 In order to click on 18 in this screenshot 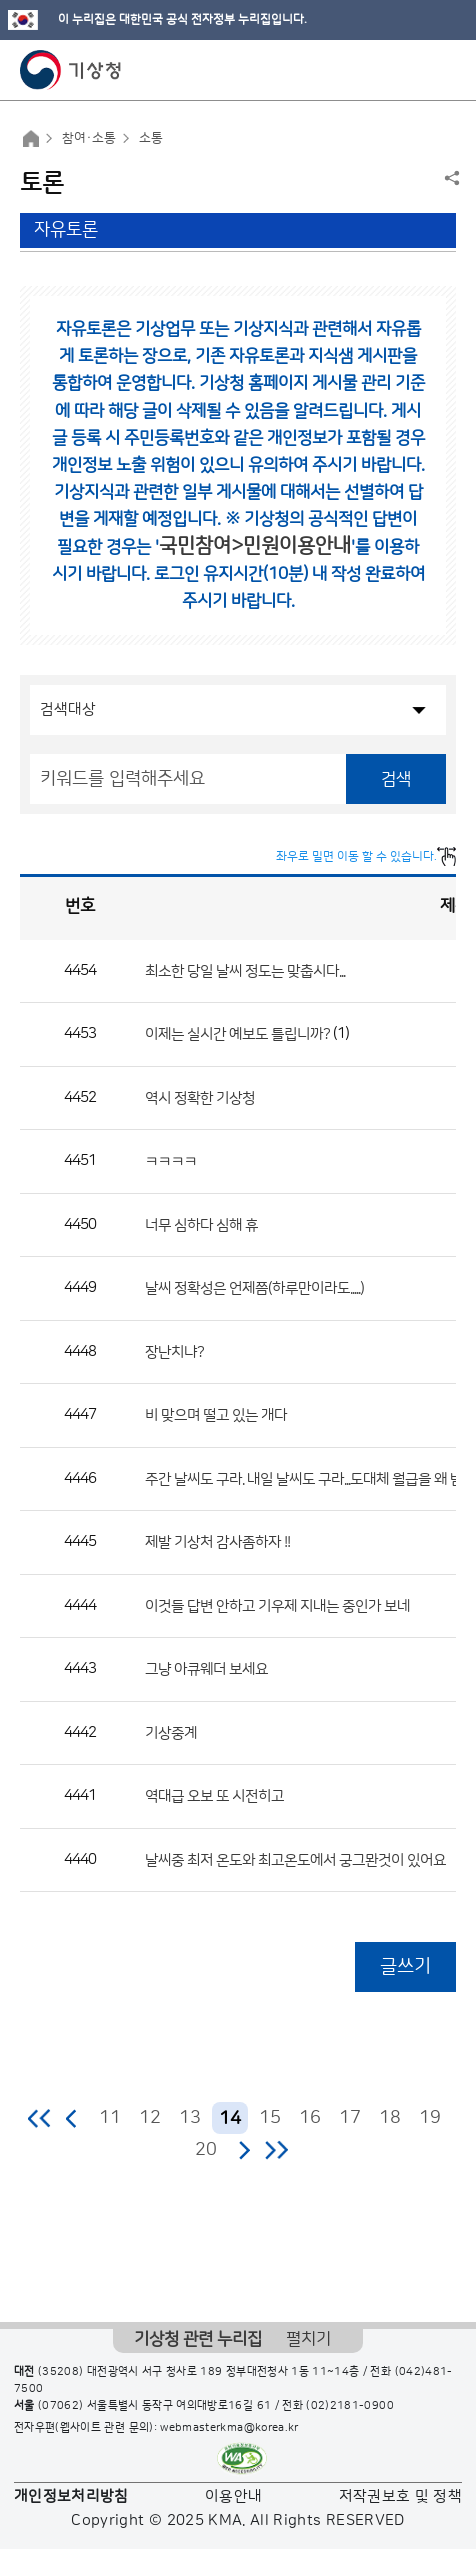, I will do `click(390, 2118)`.